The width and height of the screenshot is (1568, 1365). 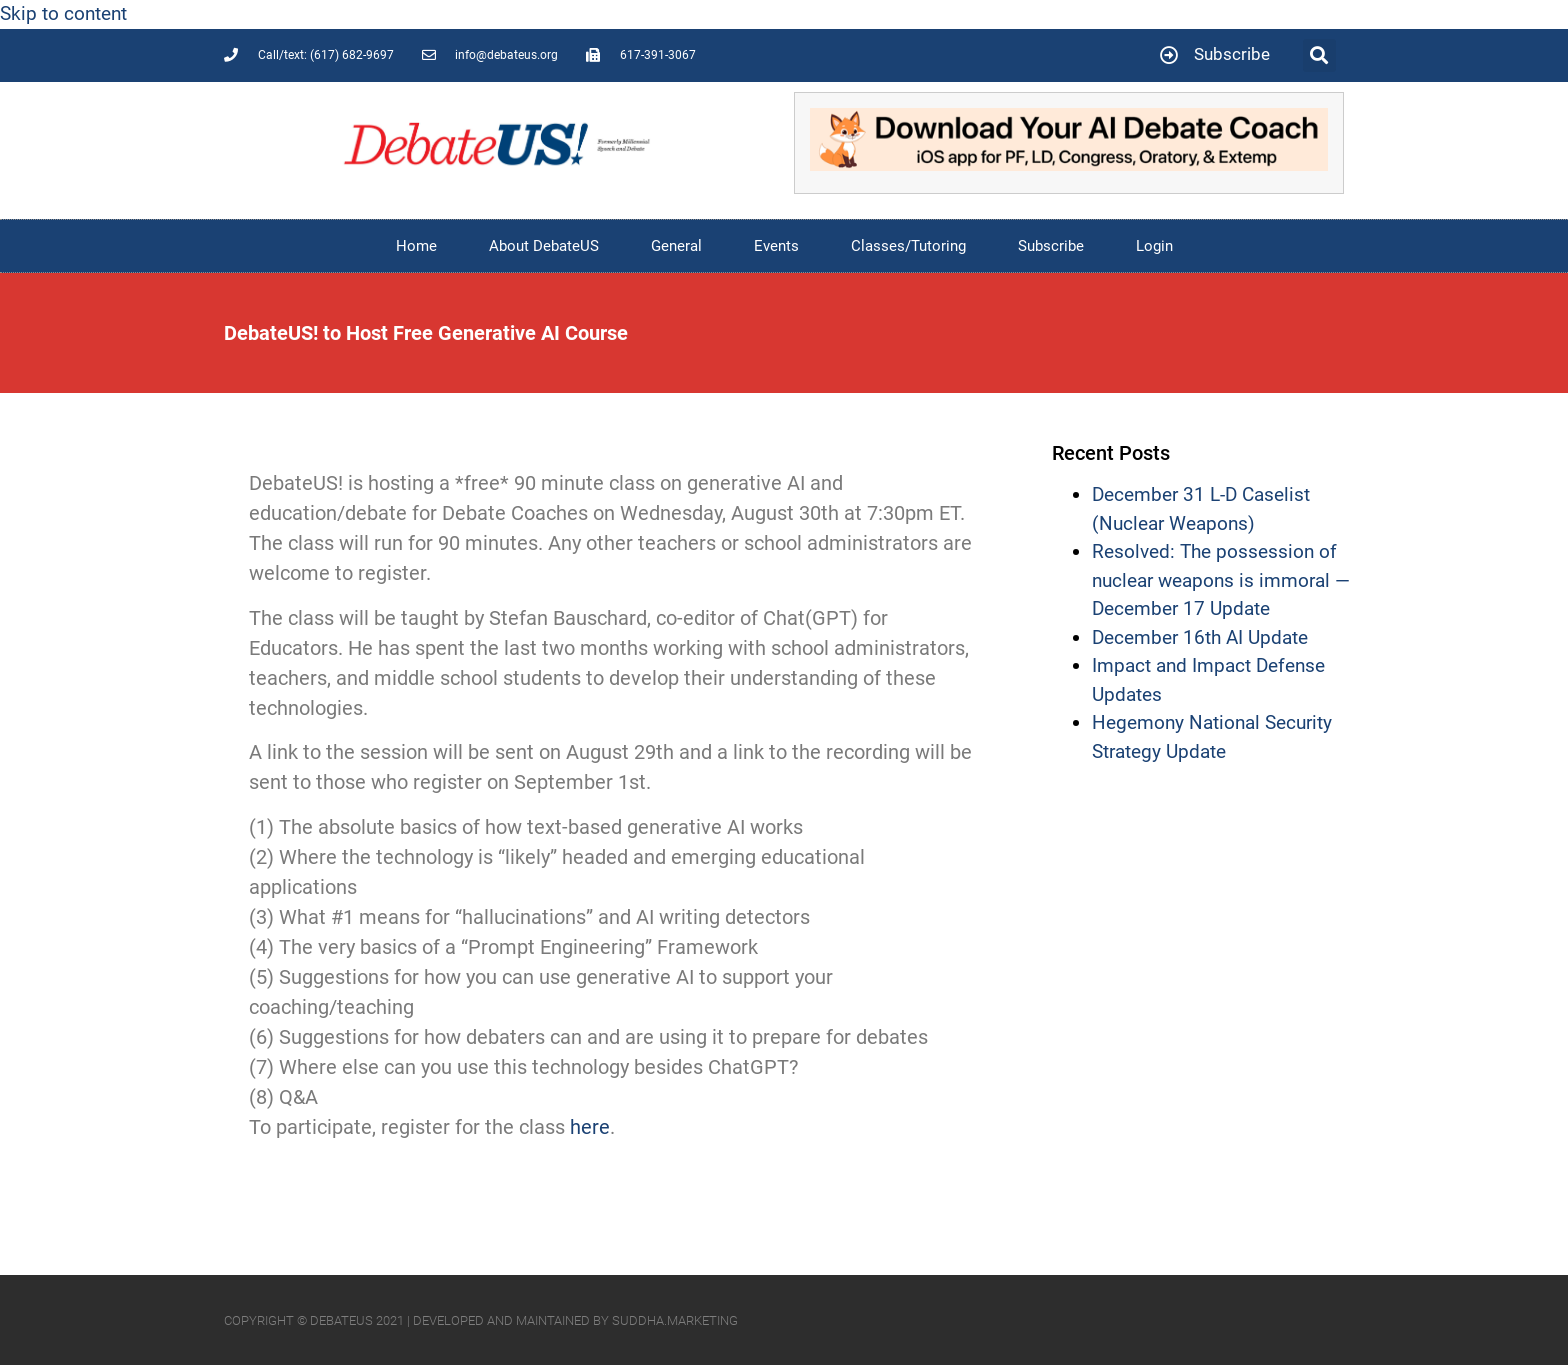 What do you see at coordinates (1051, 246) in the screenshot?
I see `Subscribe` at bounding box center [1051, 246].